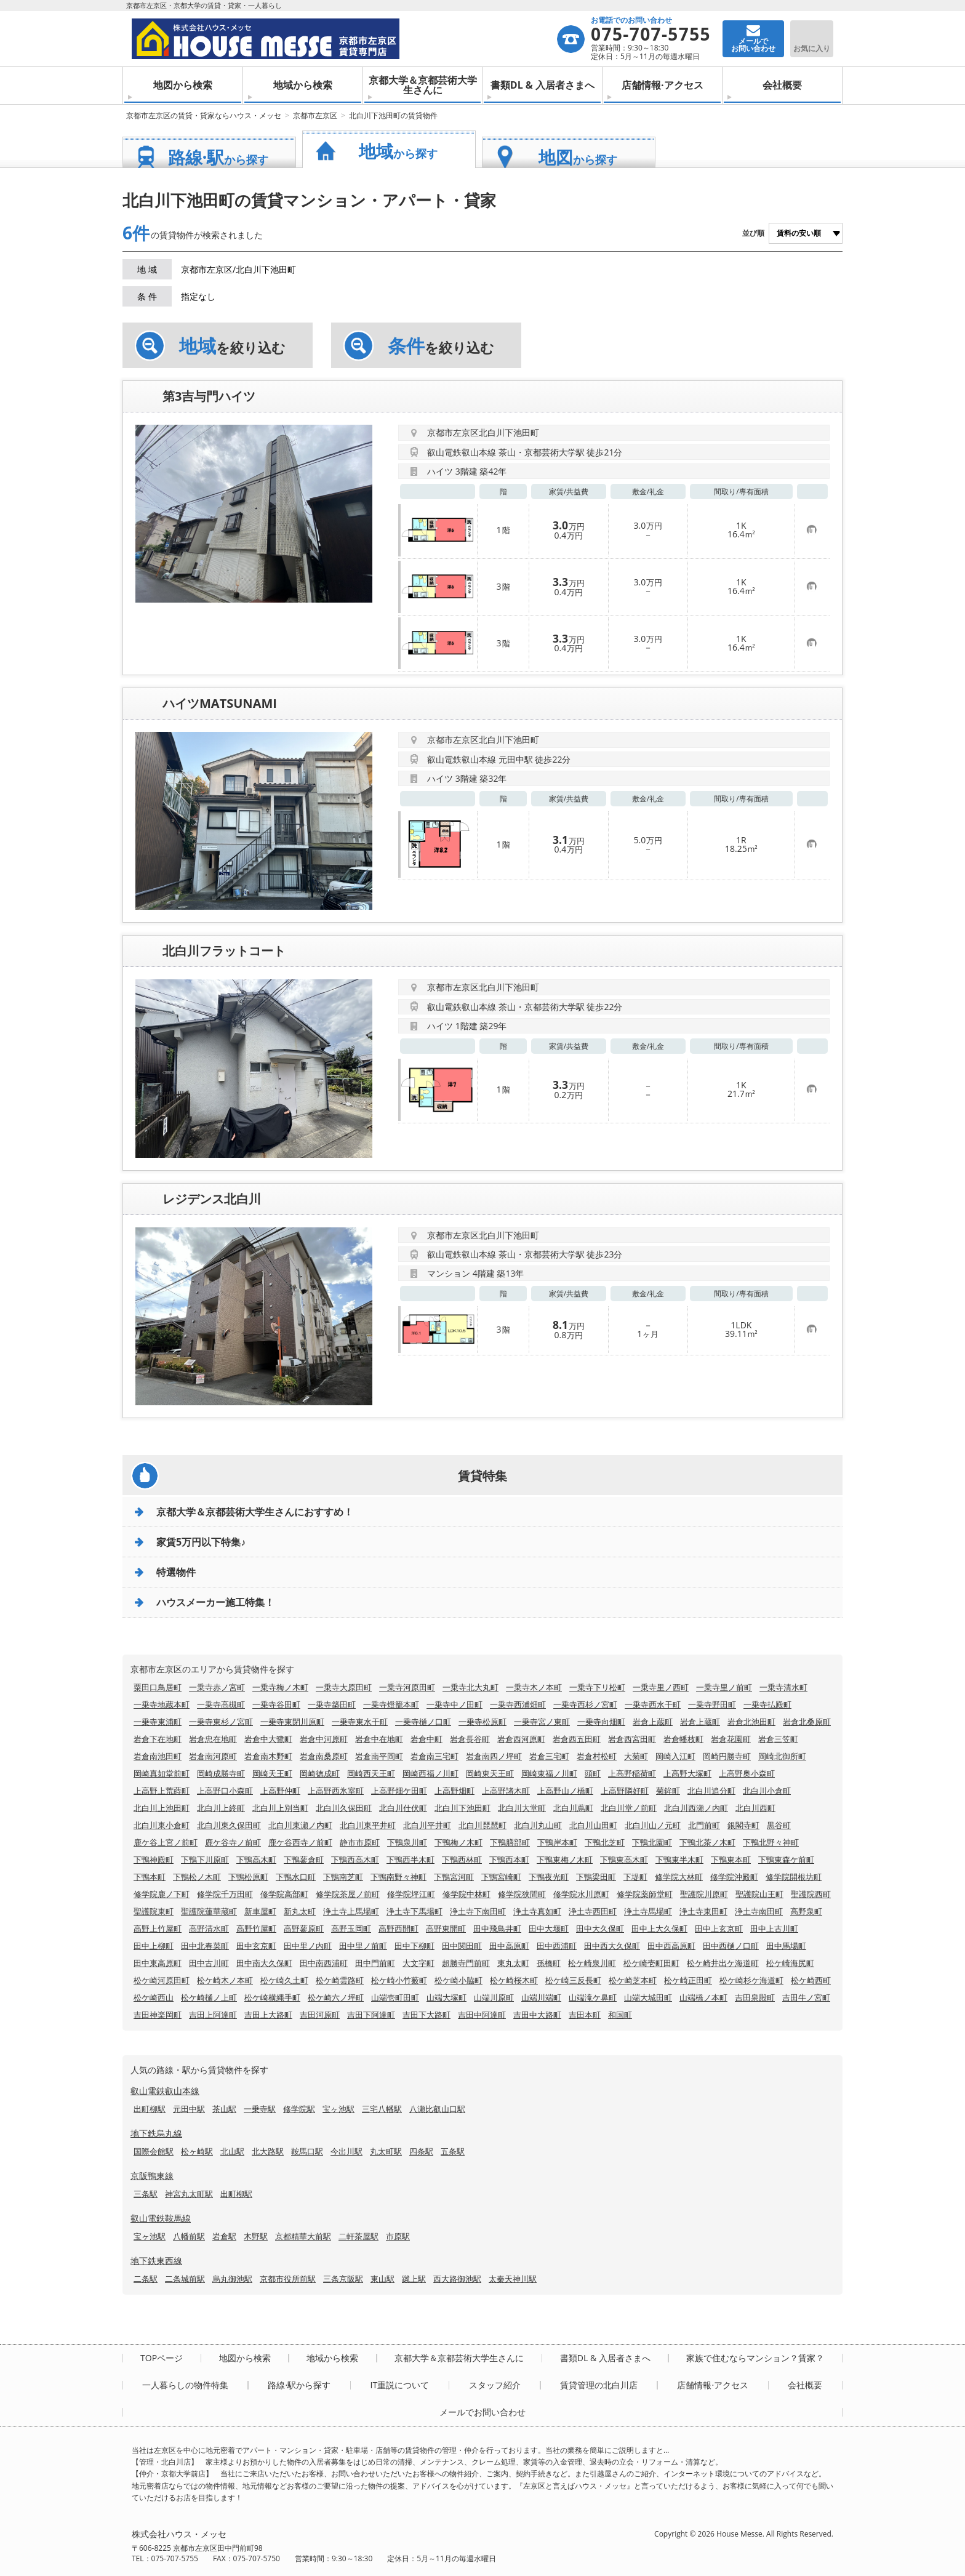 The height and width of the screenshot is (2576, 965). Describe the element at coordinates (221, 1807) in the screenshot. I see `北白川上終町` at that location.